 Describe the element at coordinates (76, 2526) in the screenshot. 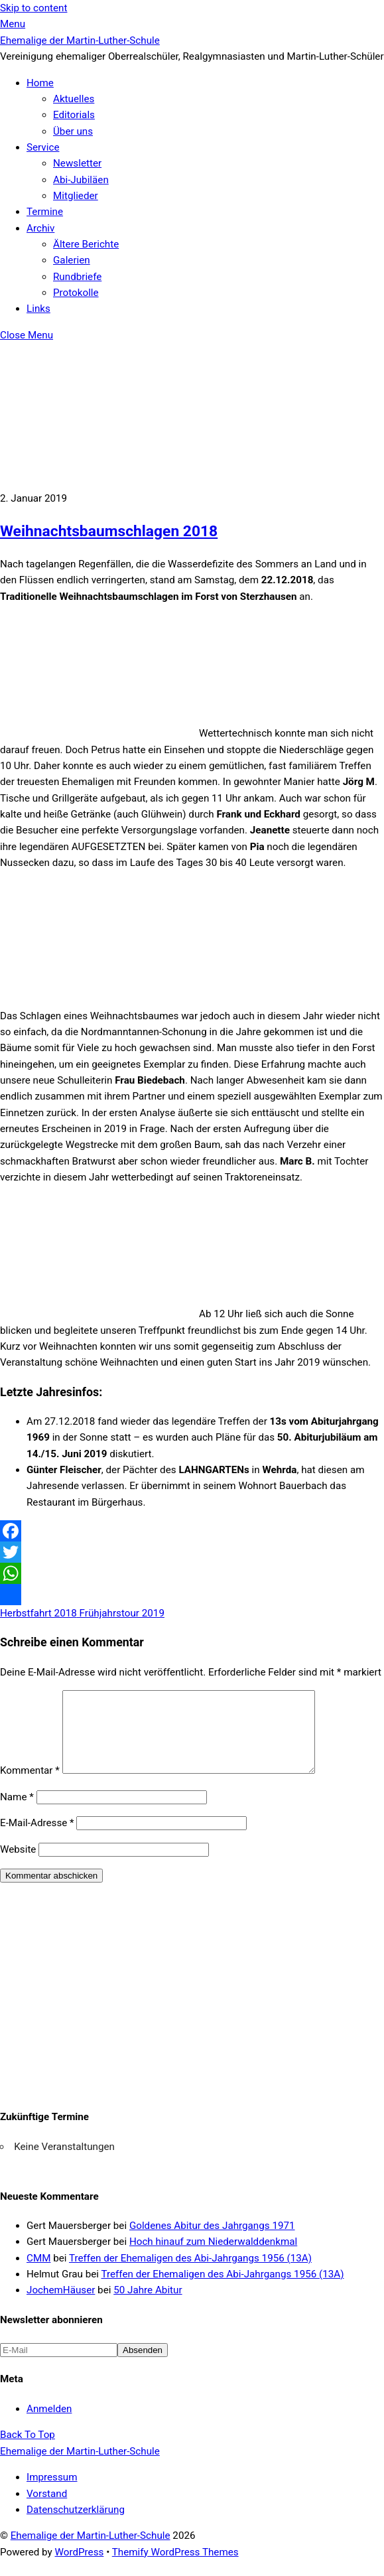

I see `Datenschutzerklärung` at that location.